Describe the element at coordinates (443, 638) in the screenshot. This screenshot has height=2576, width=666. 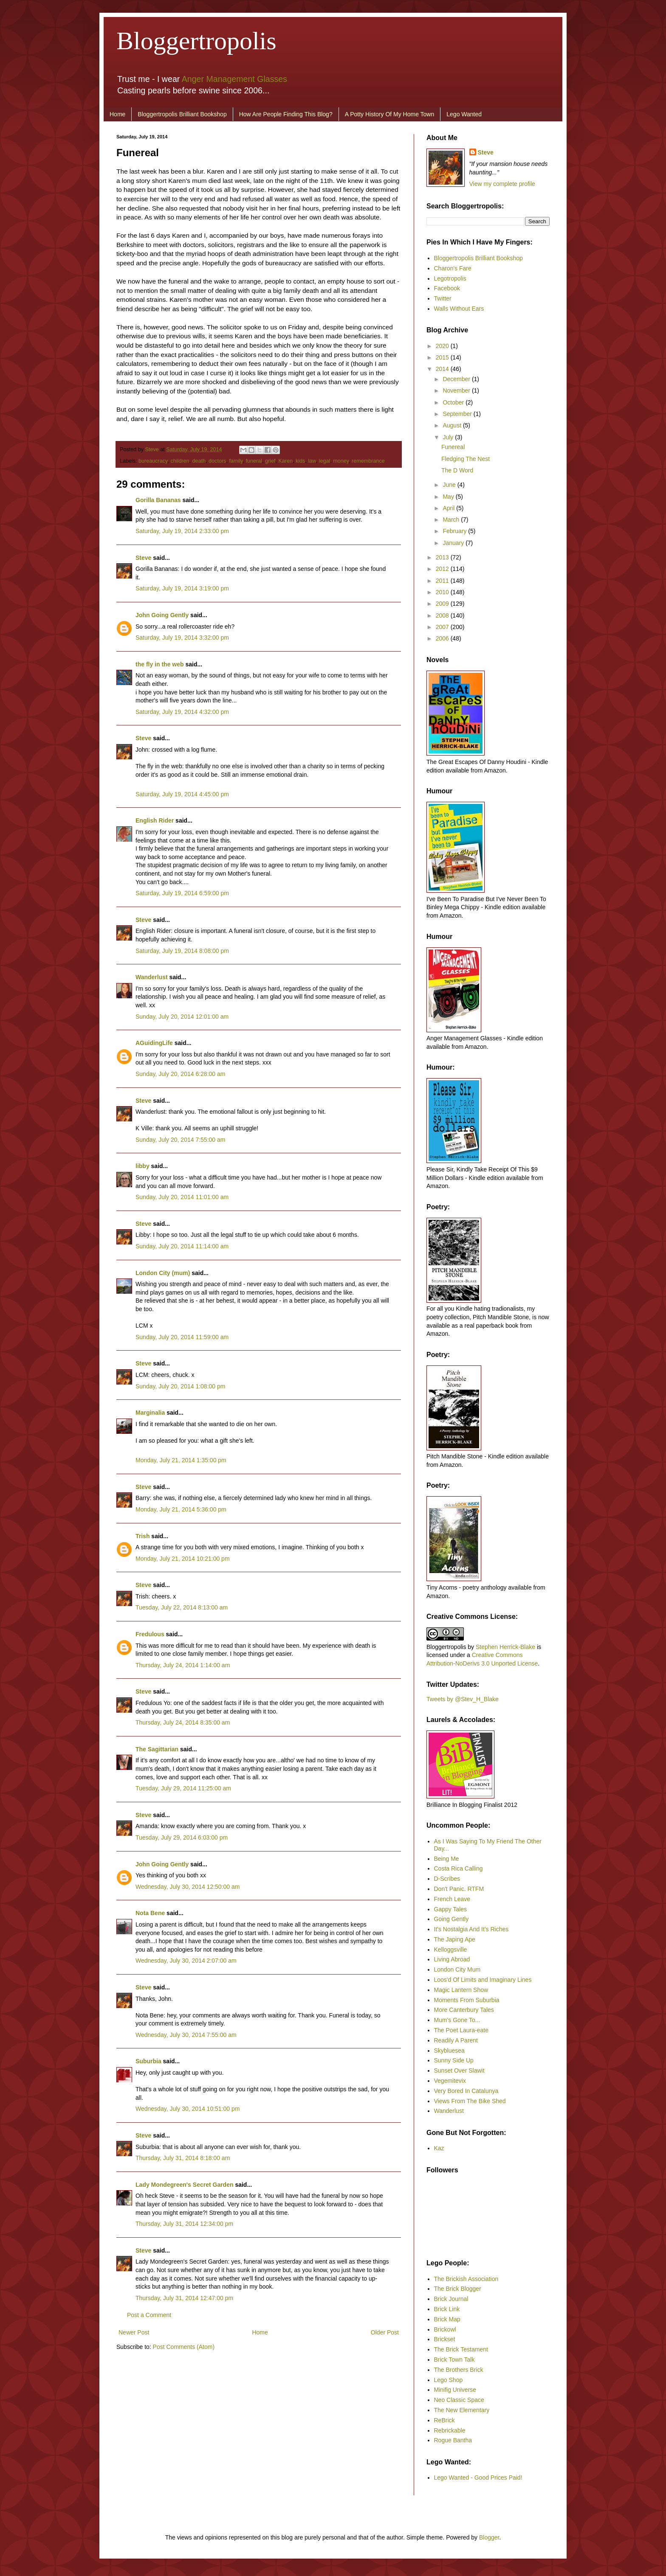
I see `2006` at that location.